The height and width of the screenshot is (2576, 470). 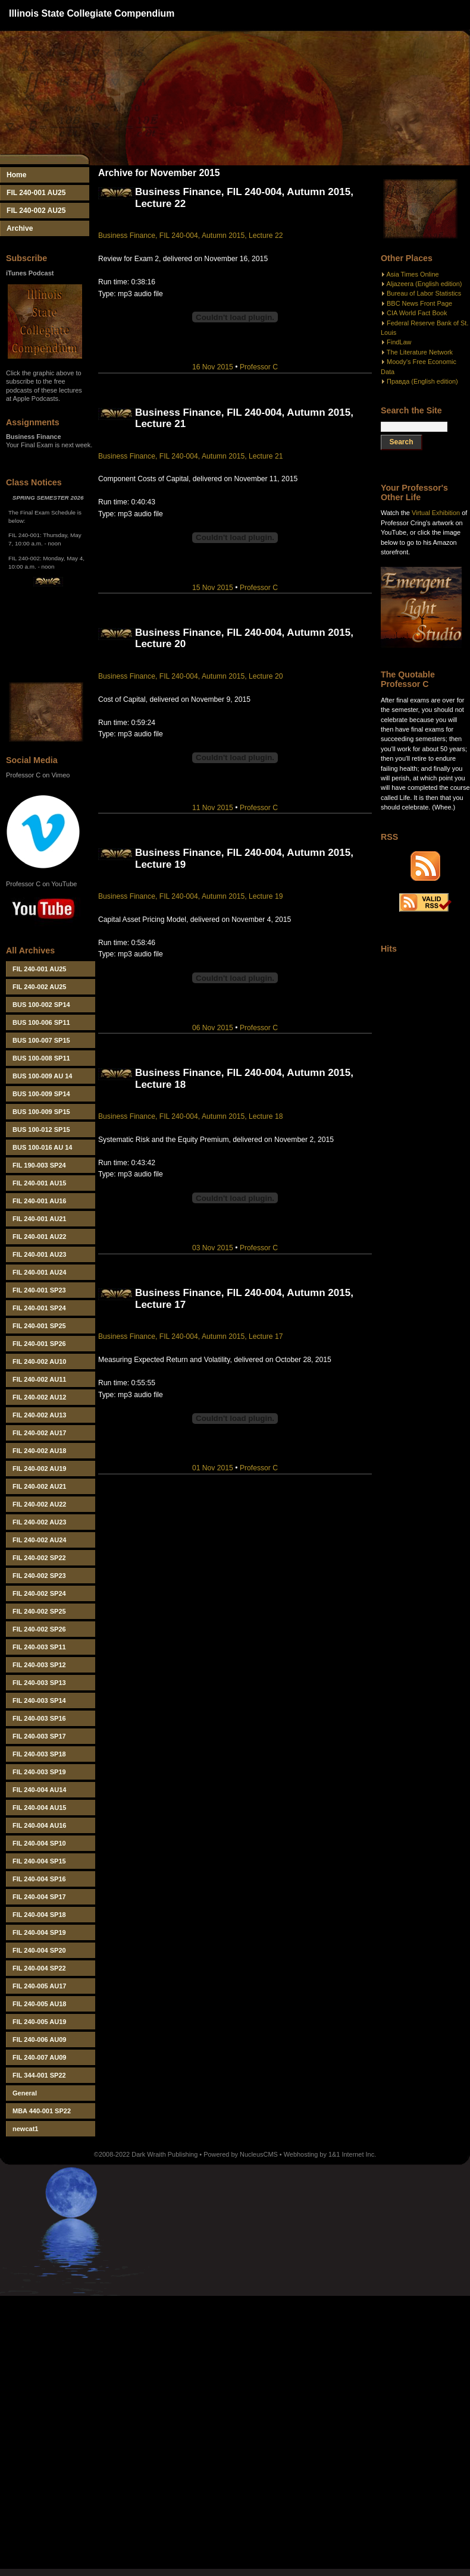 I want to click on BUS 100-012 SP15, so click(x=41, y=1129).